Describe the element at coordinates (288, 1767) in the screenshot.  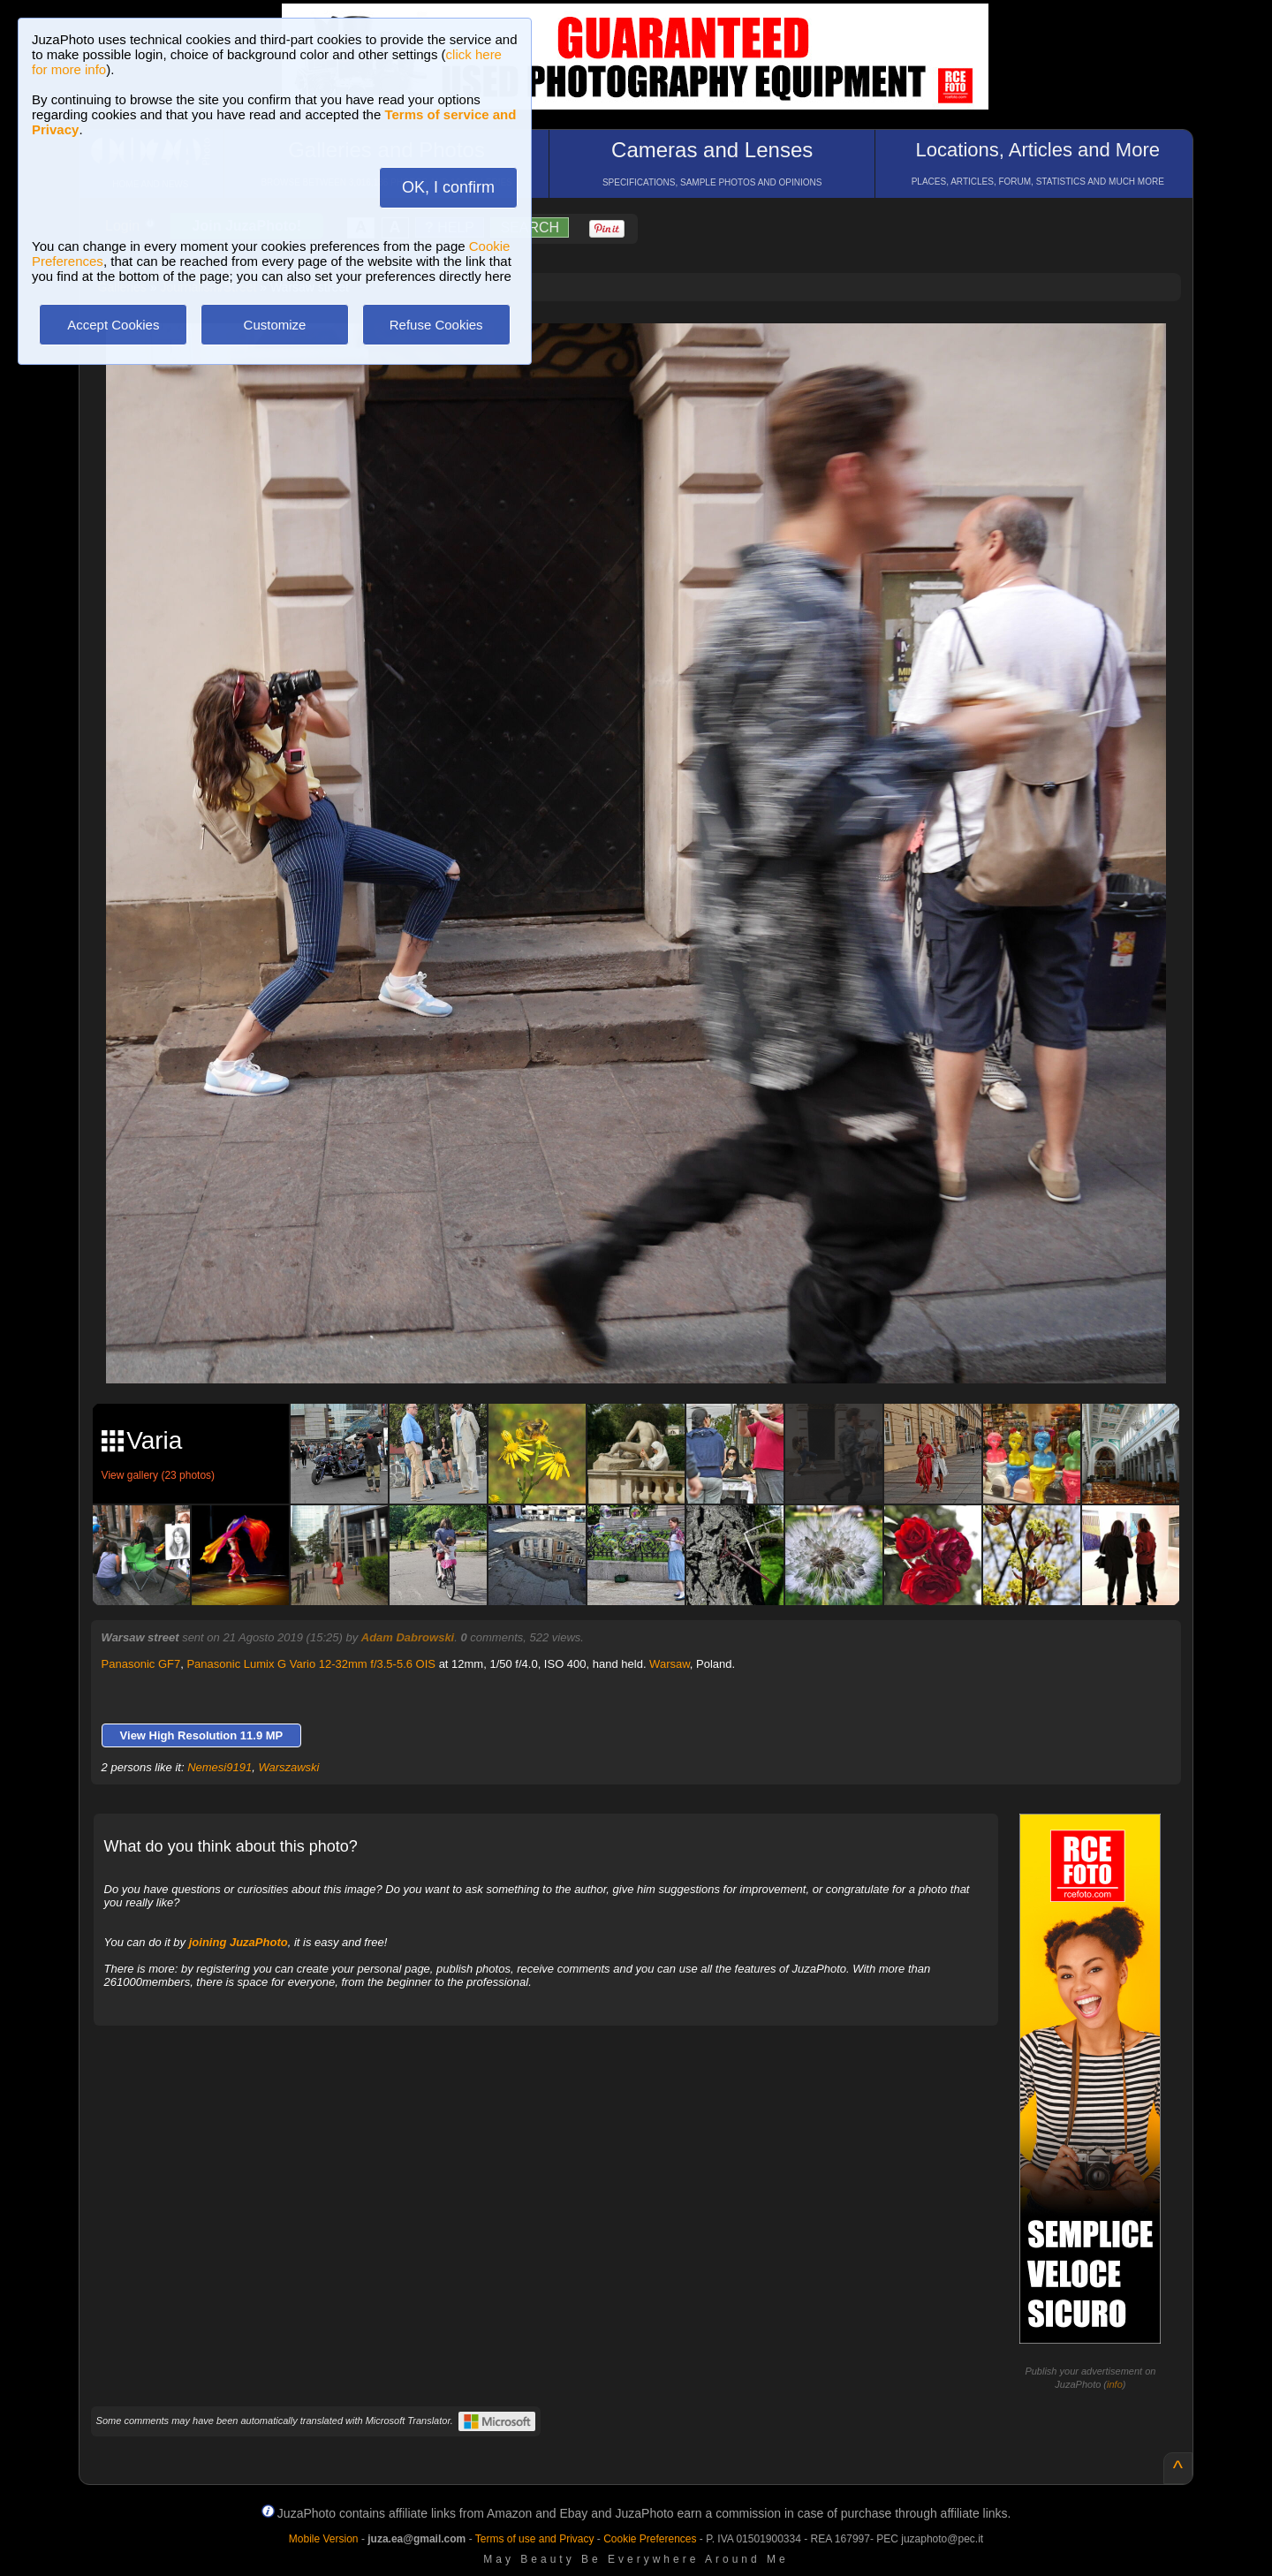
I see `Warszawski` at that location.